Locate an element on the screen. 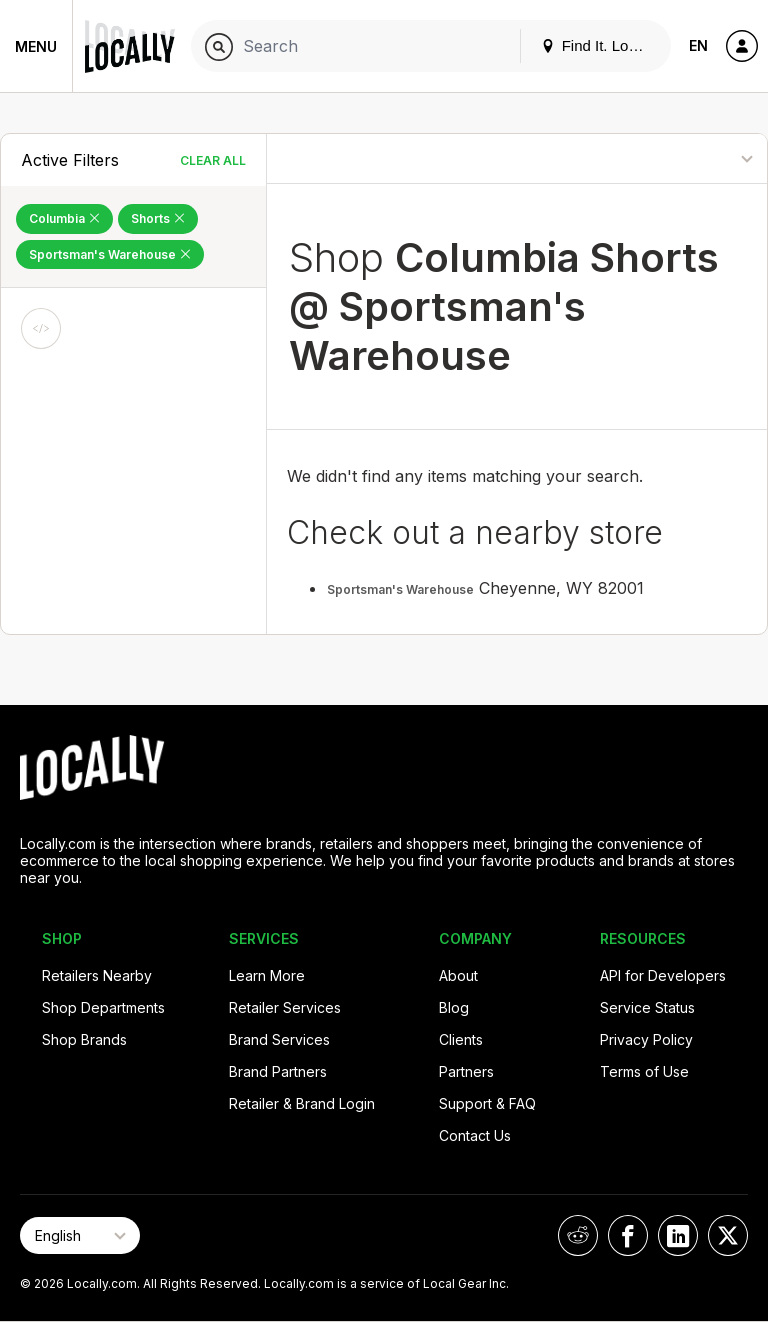 This screenshot has width=768, height=1322. Brand Partners is located at coordinates (278, 1071).